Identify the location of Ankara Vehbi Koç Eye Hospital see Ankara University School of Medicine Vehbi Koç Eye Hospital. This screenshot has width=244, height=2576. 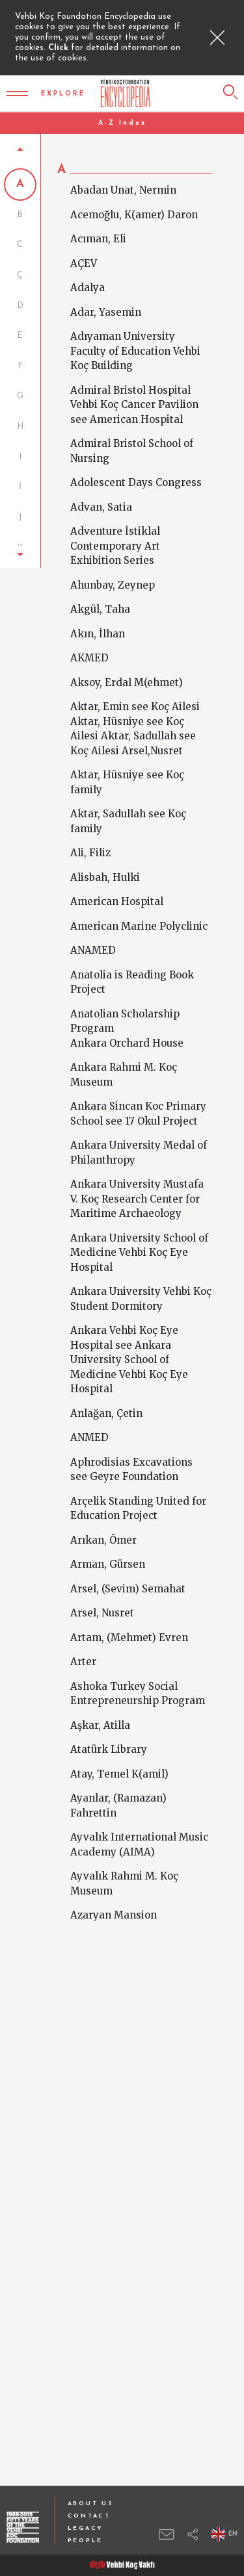
(129, 1344).